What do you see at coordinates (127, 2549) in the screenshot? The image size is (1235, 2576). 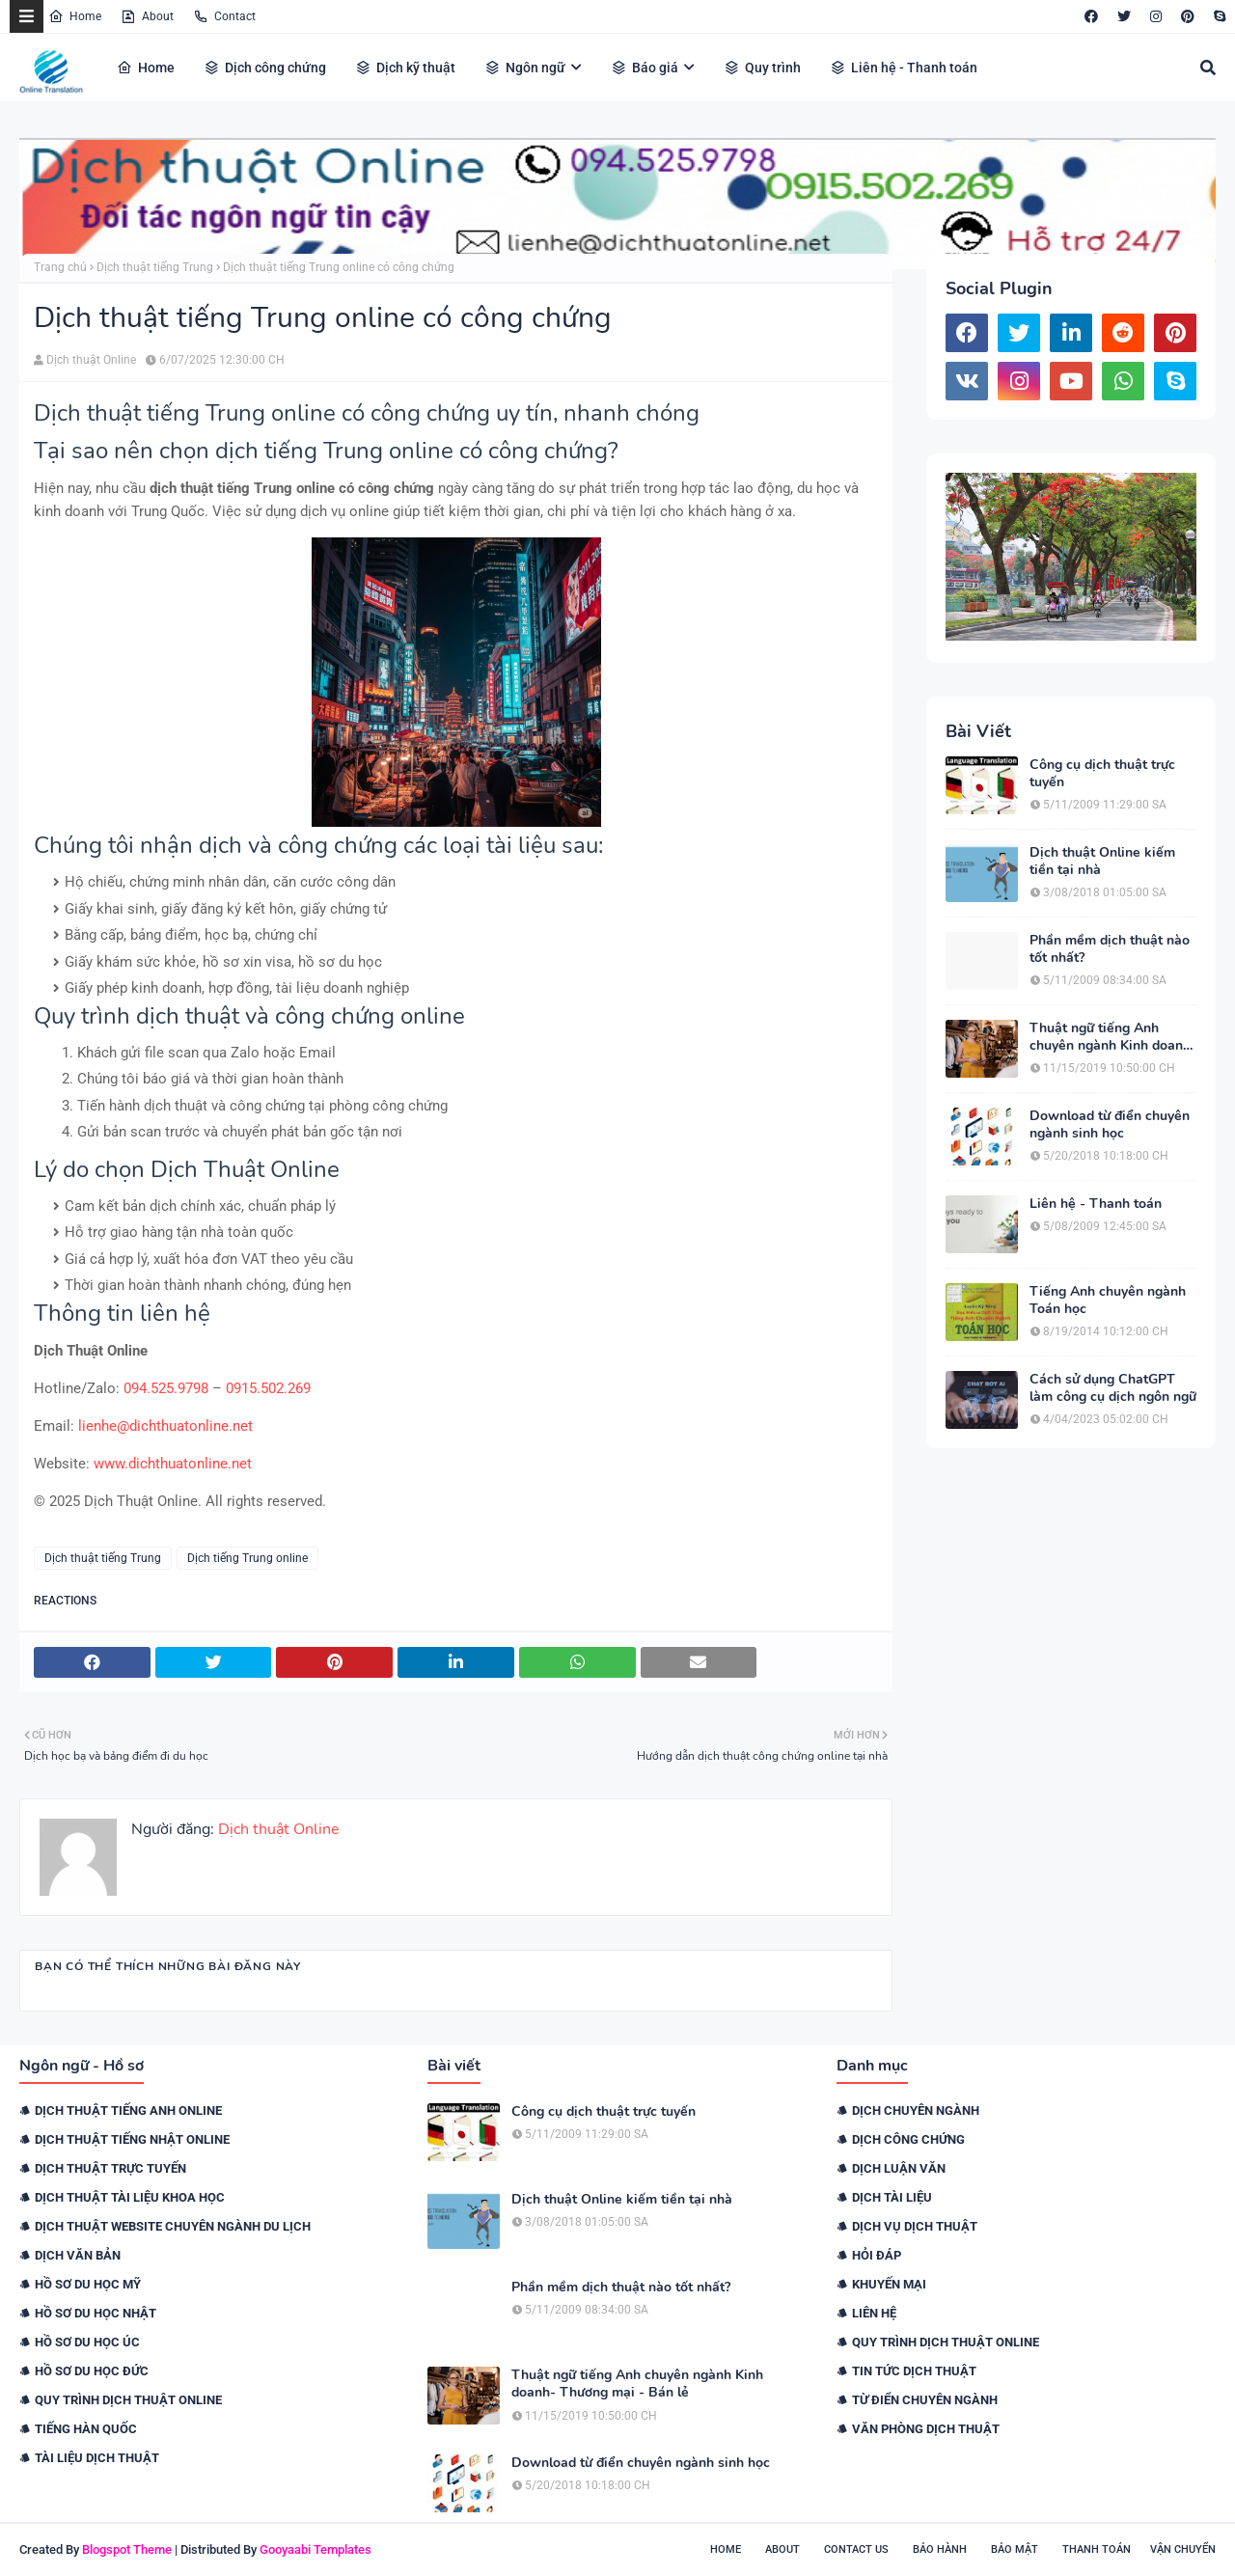 I see `Blogspot Theme` at bounding box center [127, 2549].